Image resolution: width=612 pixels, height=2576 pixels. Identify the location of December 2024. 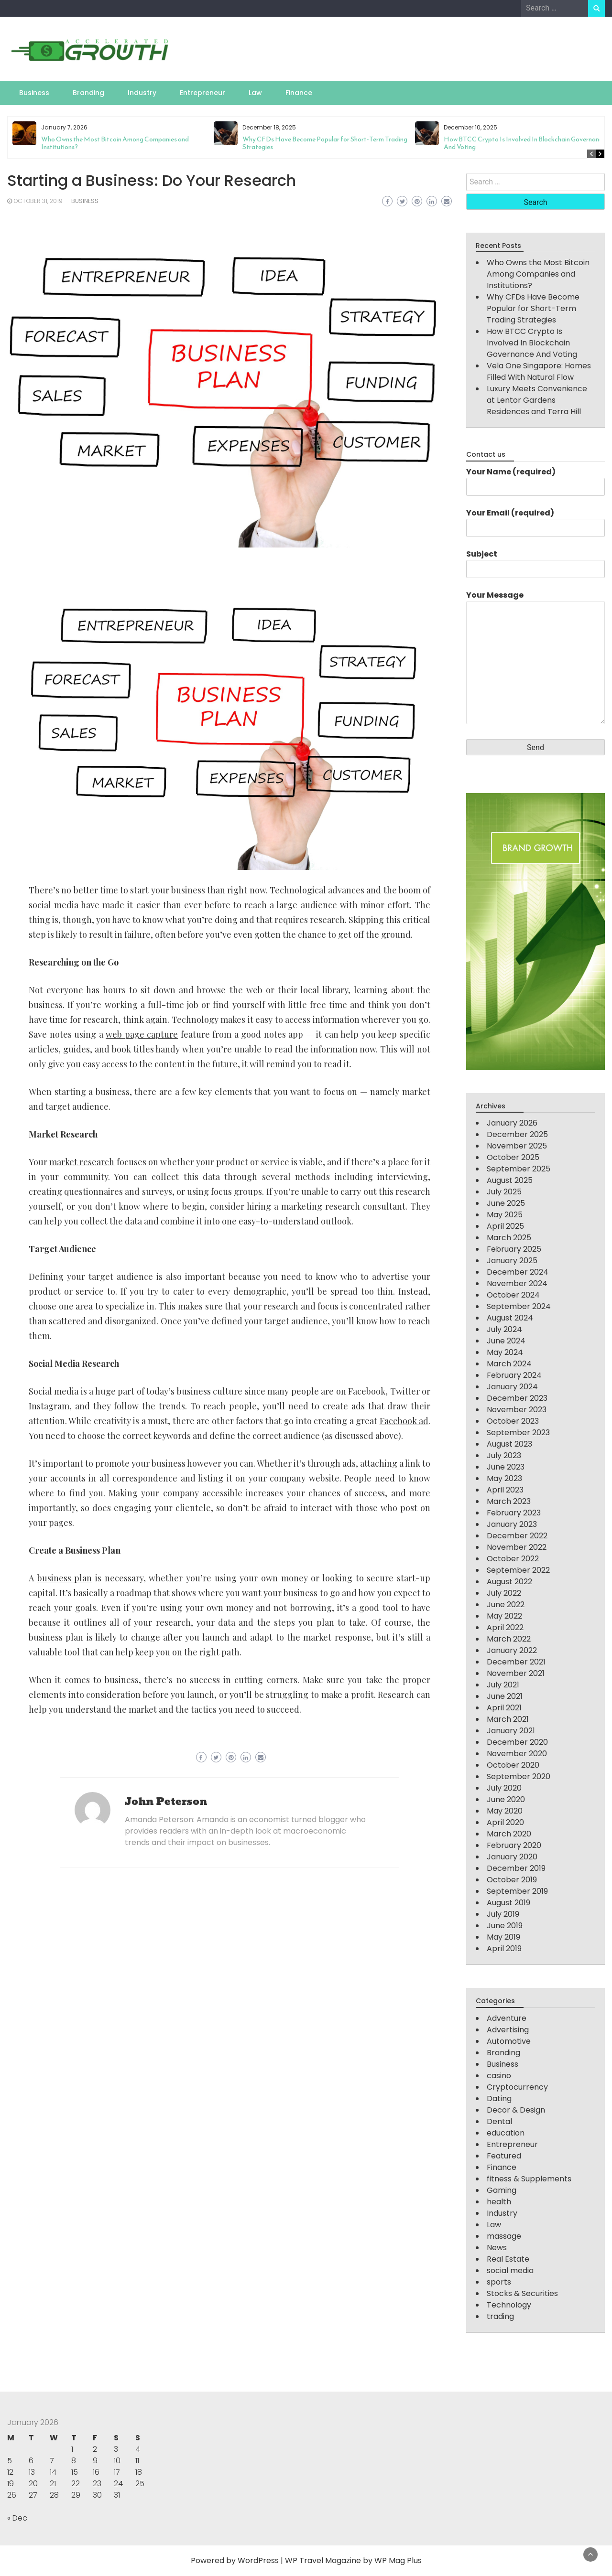
(517, 1272).